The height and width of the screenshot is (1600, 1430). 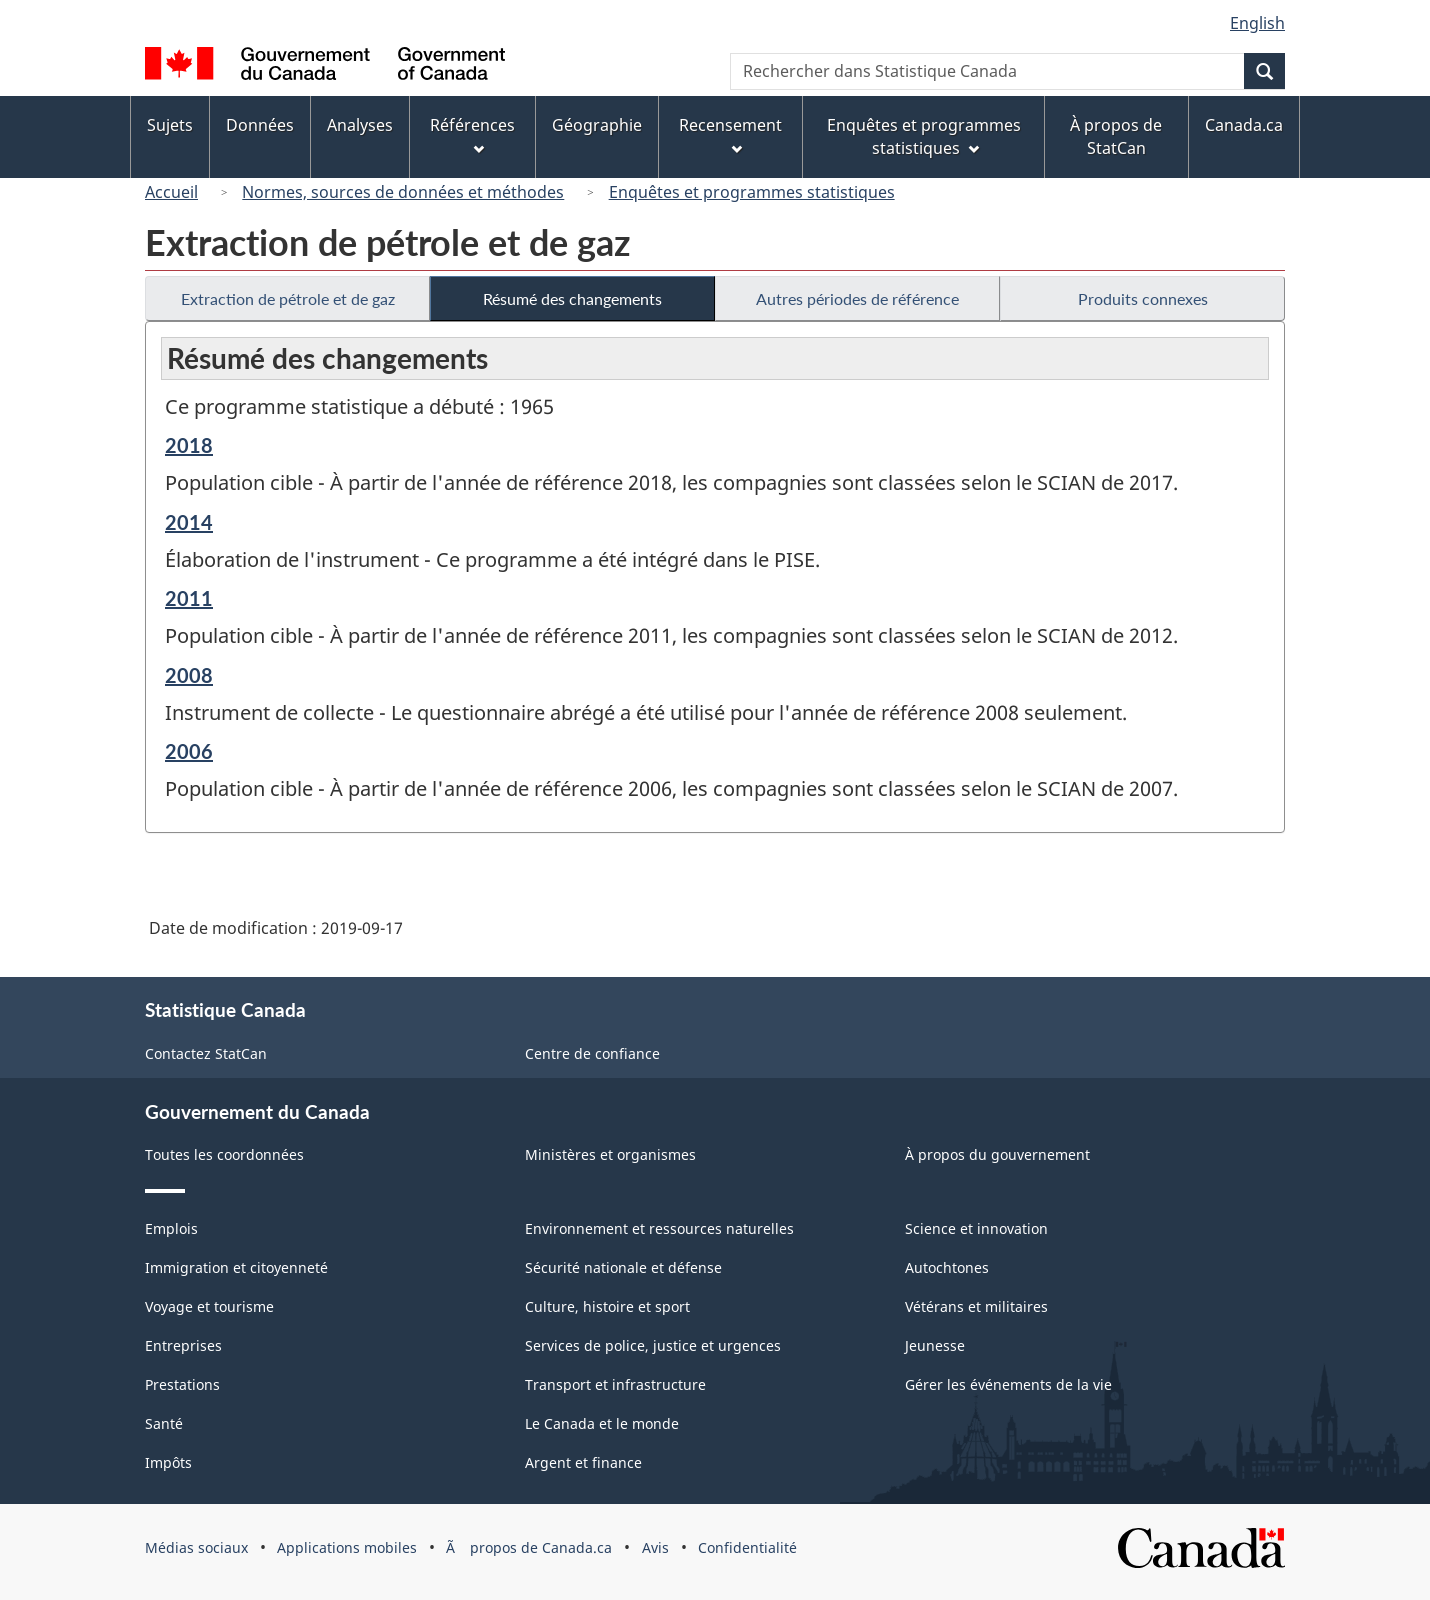 I want to click on Données [menuitem], so click(x=260, y=125).